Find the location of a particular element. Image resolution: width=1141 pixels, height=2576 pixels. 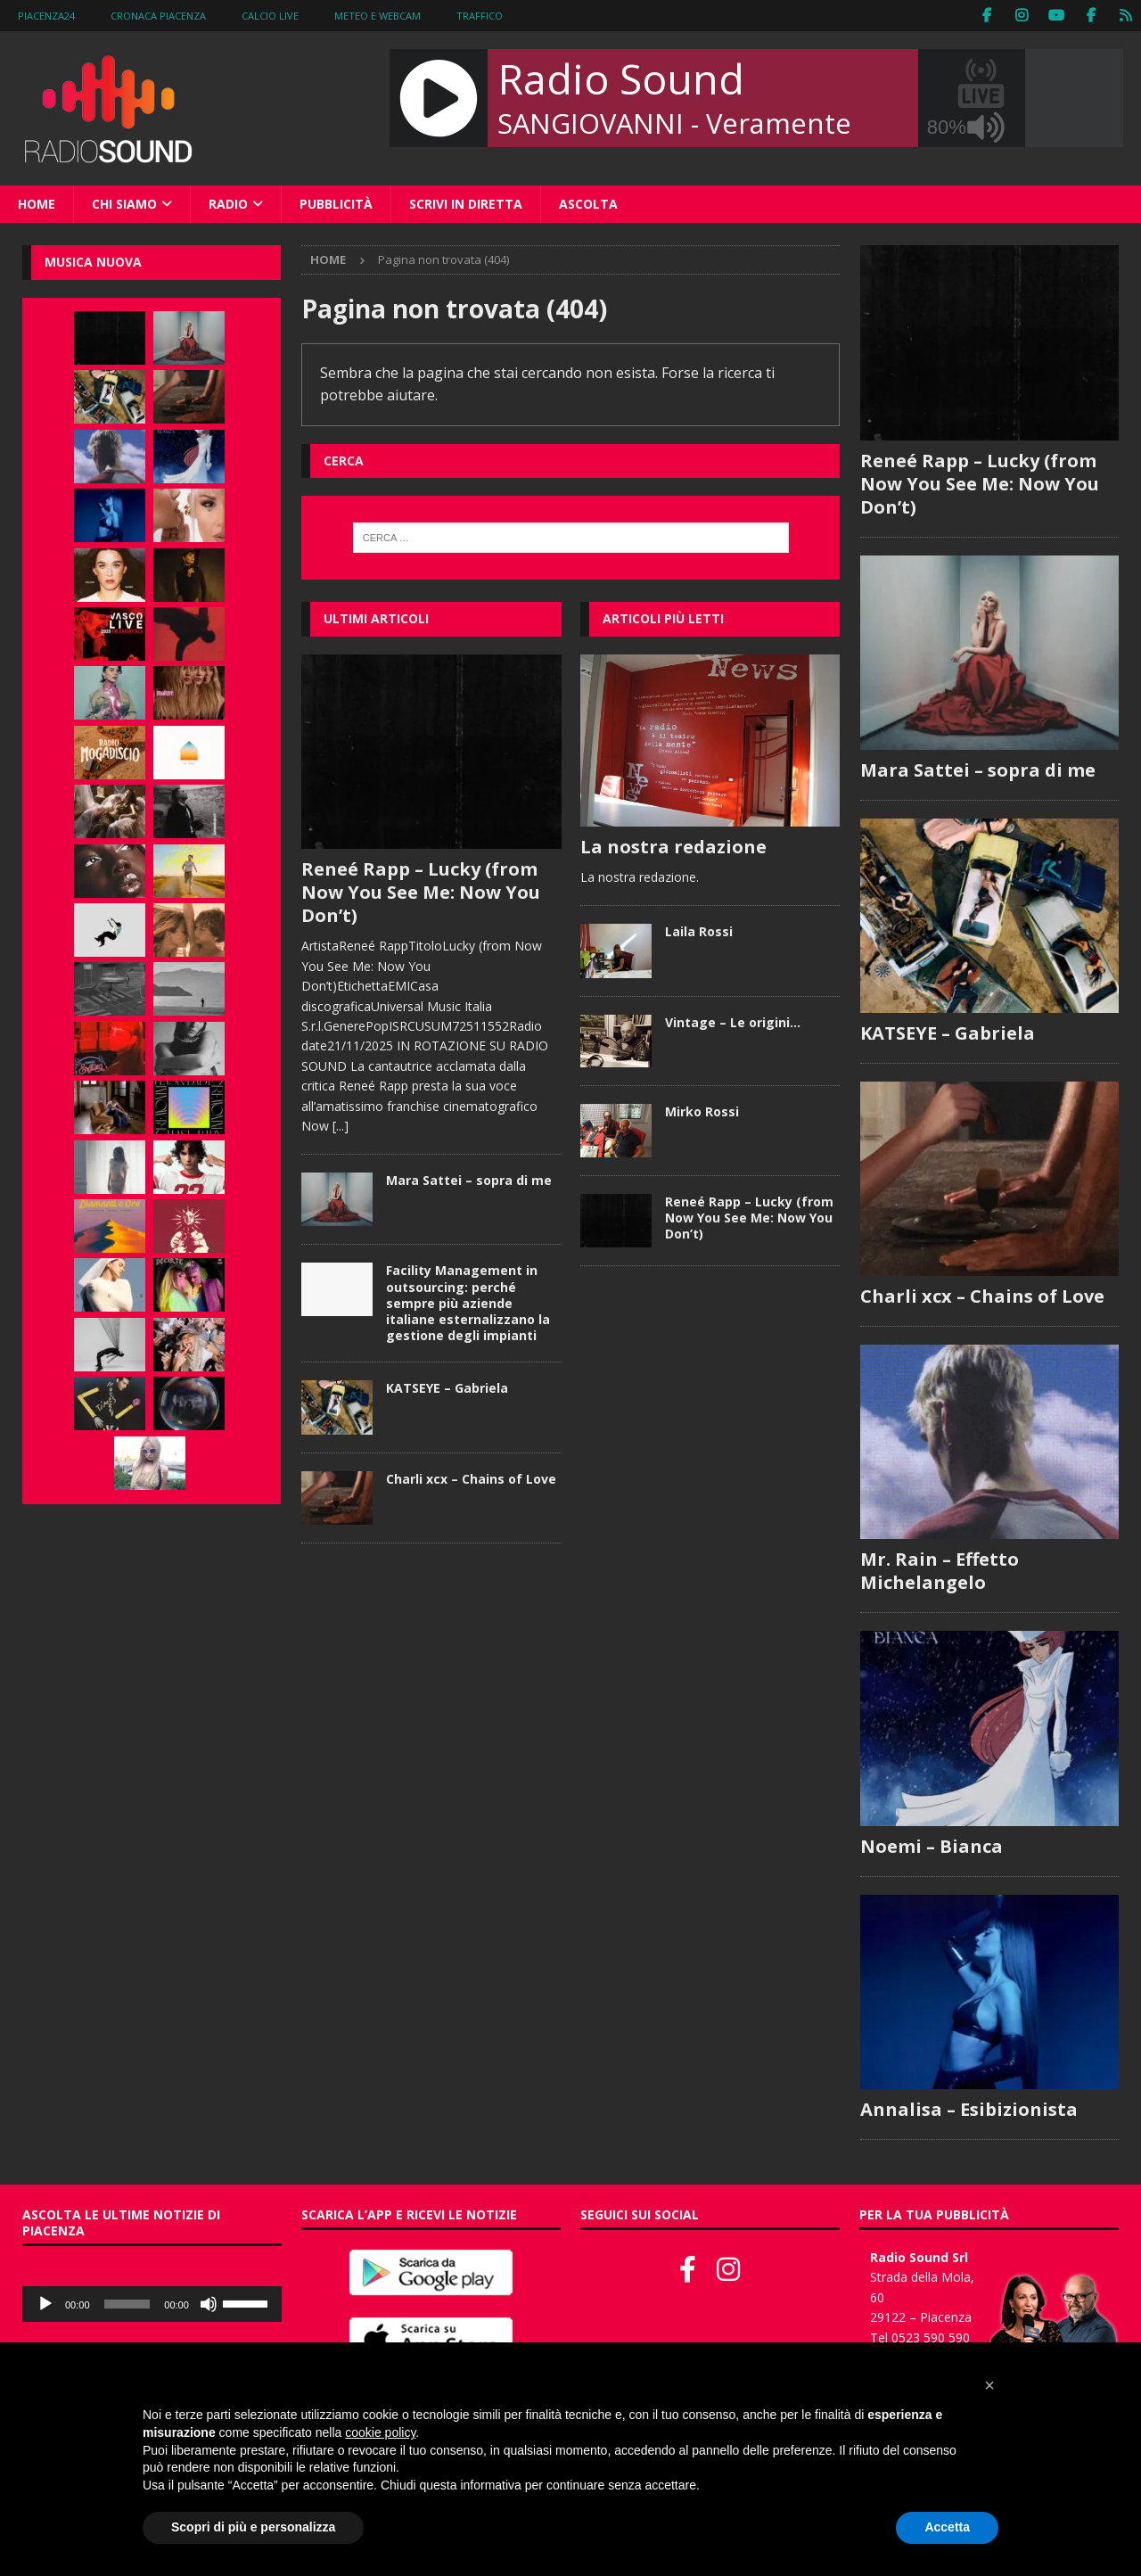

Meteo e WebCam is located at coordinates (377, 15).